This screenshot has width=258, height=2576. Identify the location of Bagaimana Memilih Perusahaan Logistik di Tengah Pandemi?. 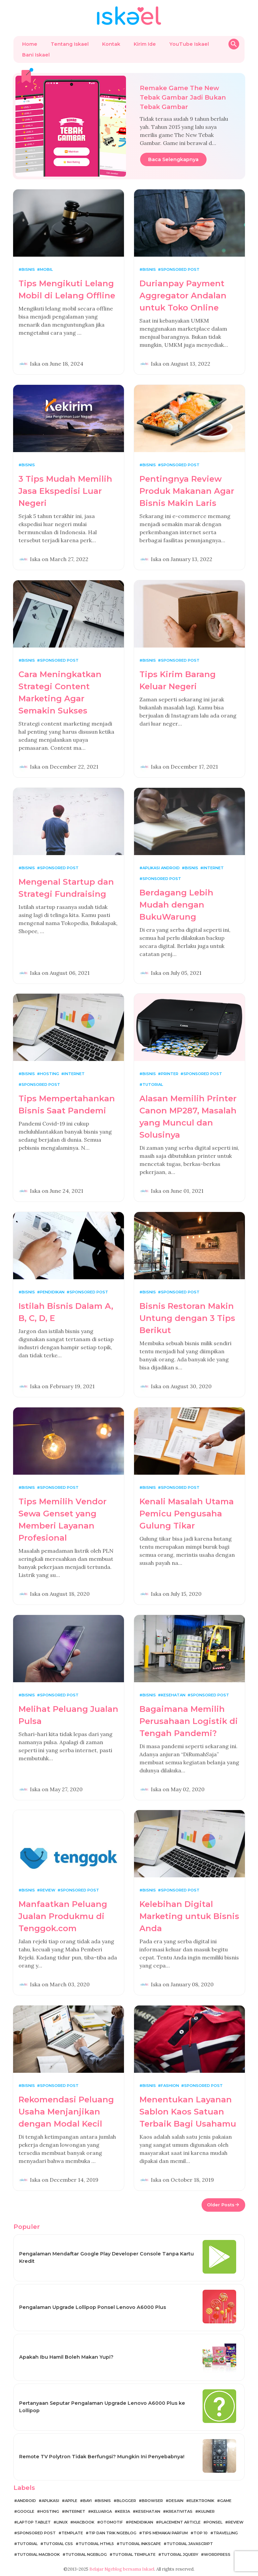
(188, 1721).